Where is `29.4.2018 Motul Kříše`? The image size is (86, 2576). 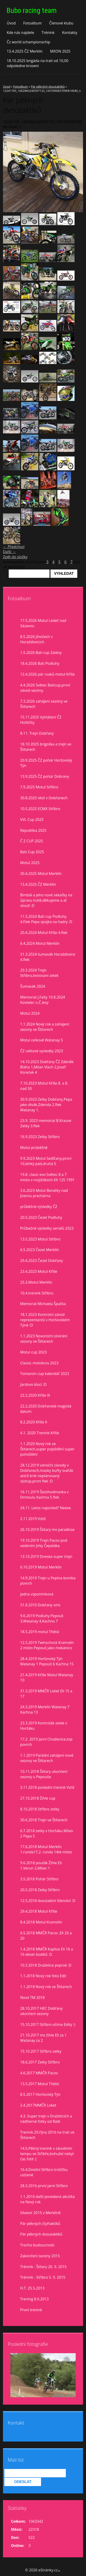
29.4.2018 Motul Kříše is located at coordinates (38, 1911).